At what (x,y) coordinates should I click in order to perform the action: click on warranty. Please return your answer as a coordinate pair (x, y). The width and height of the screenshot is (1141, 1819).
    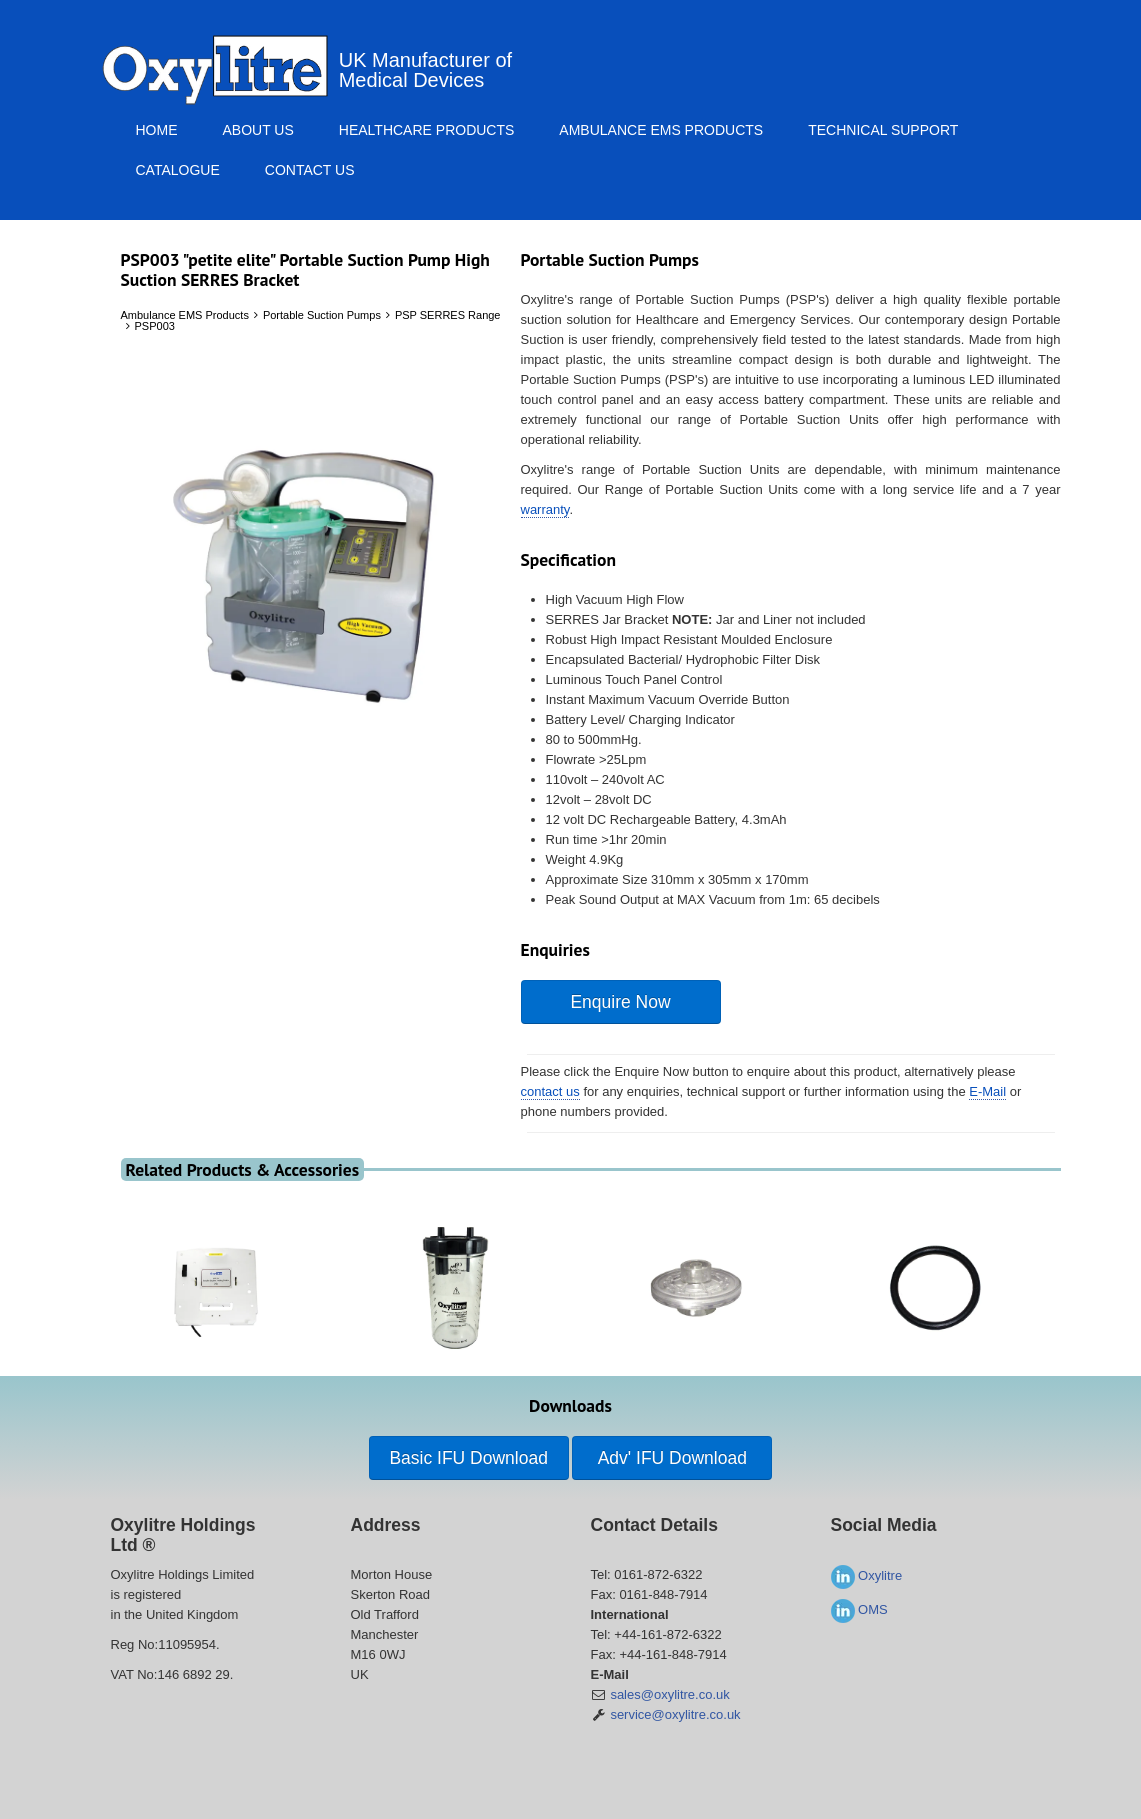
    Looking at the image, I should click on (545, 509).